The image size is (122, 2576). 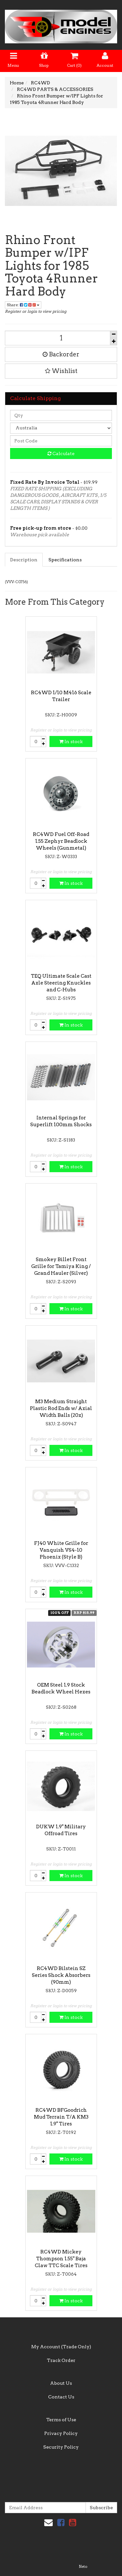 I want to click on RC4WD Mickey Thompson 1.55" Baja Claw TTC Scale Tires, so click(x=61, y=2258).